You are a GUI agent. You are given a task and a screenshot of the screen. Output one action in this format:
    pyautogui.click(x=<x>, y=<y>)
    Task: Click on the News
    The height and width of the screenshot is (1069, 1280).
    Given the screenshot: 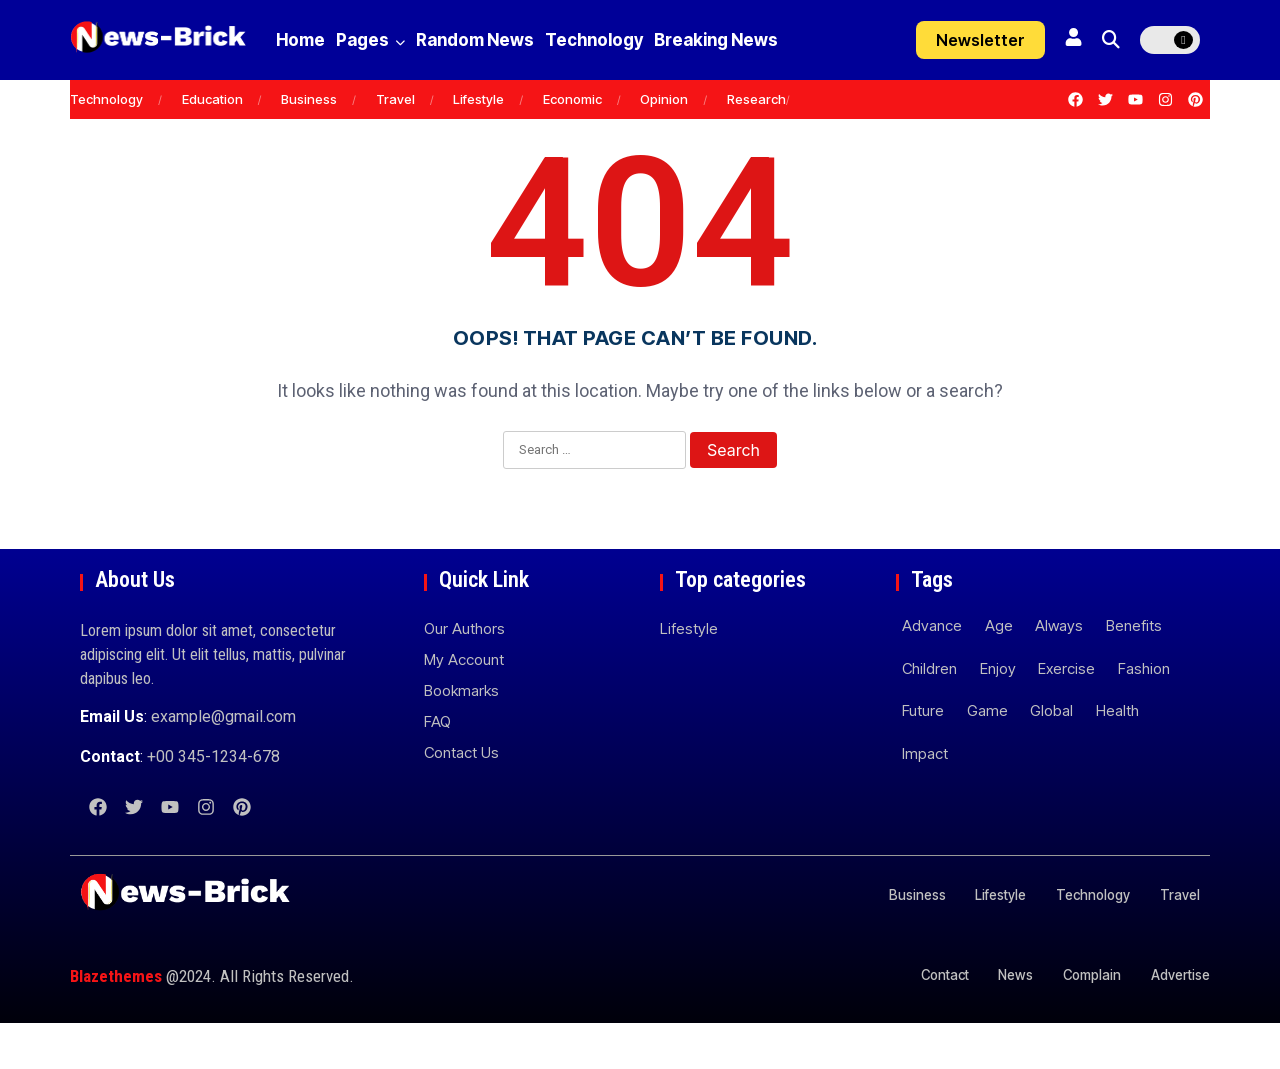 What is the action you would take?
    pyautogui.click(x=997, y=1020)
    